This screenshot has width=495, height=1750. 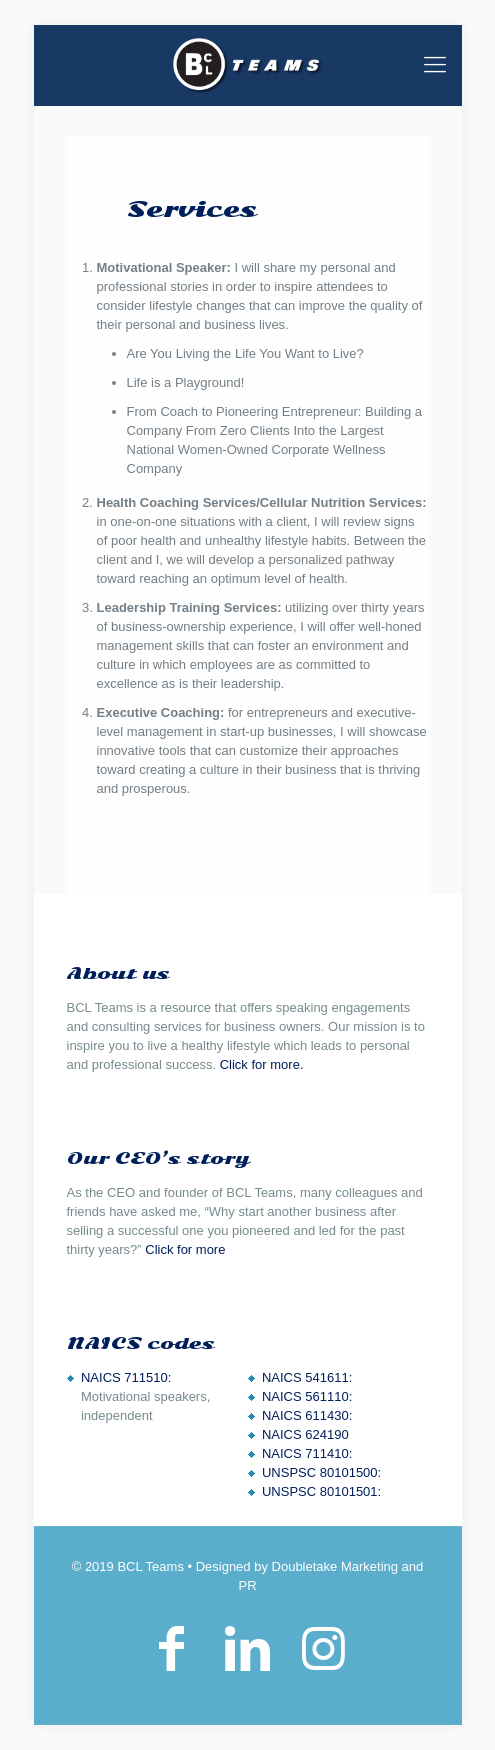 I want to click on NAICS 711510:, so click(x=126, y=1377).